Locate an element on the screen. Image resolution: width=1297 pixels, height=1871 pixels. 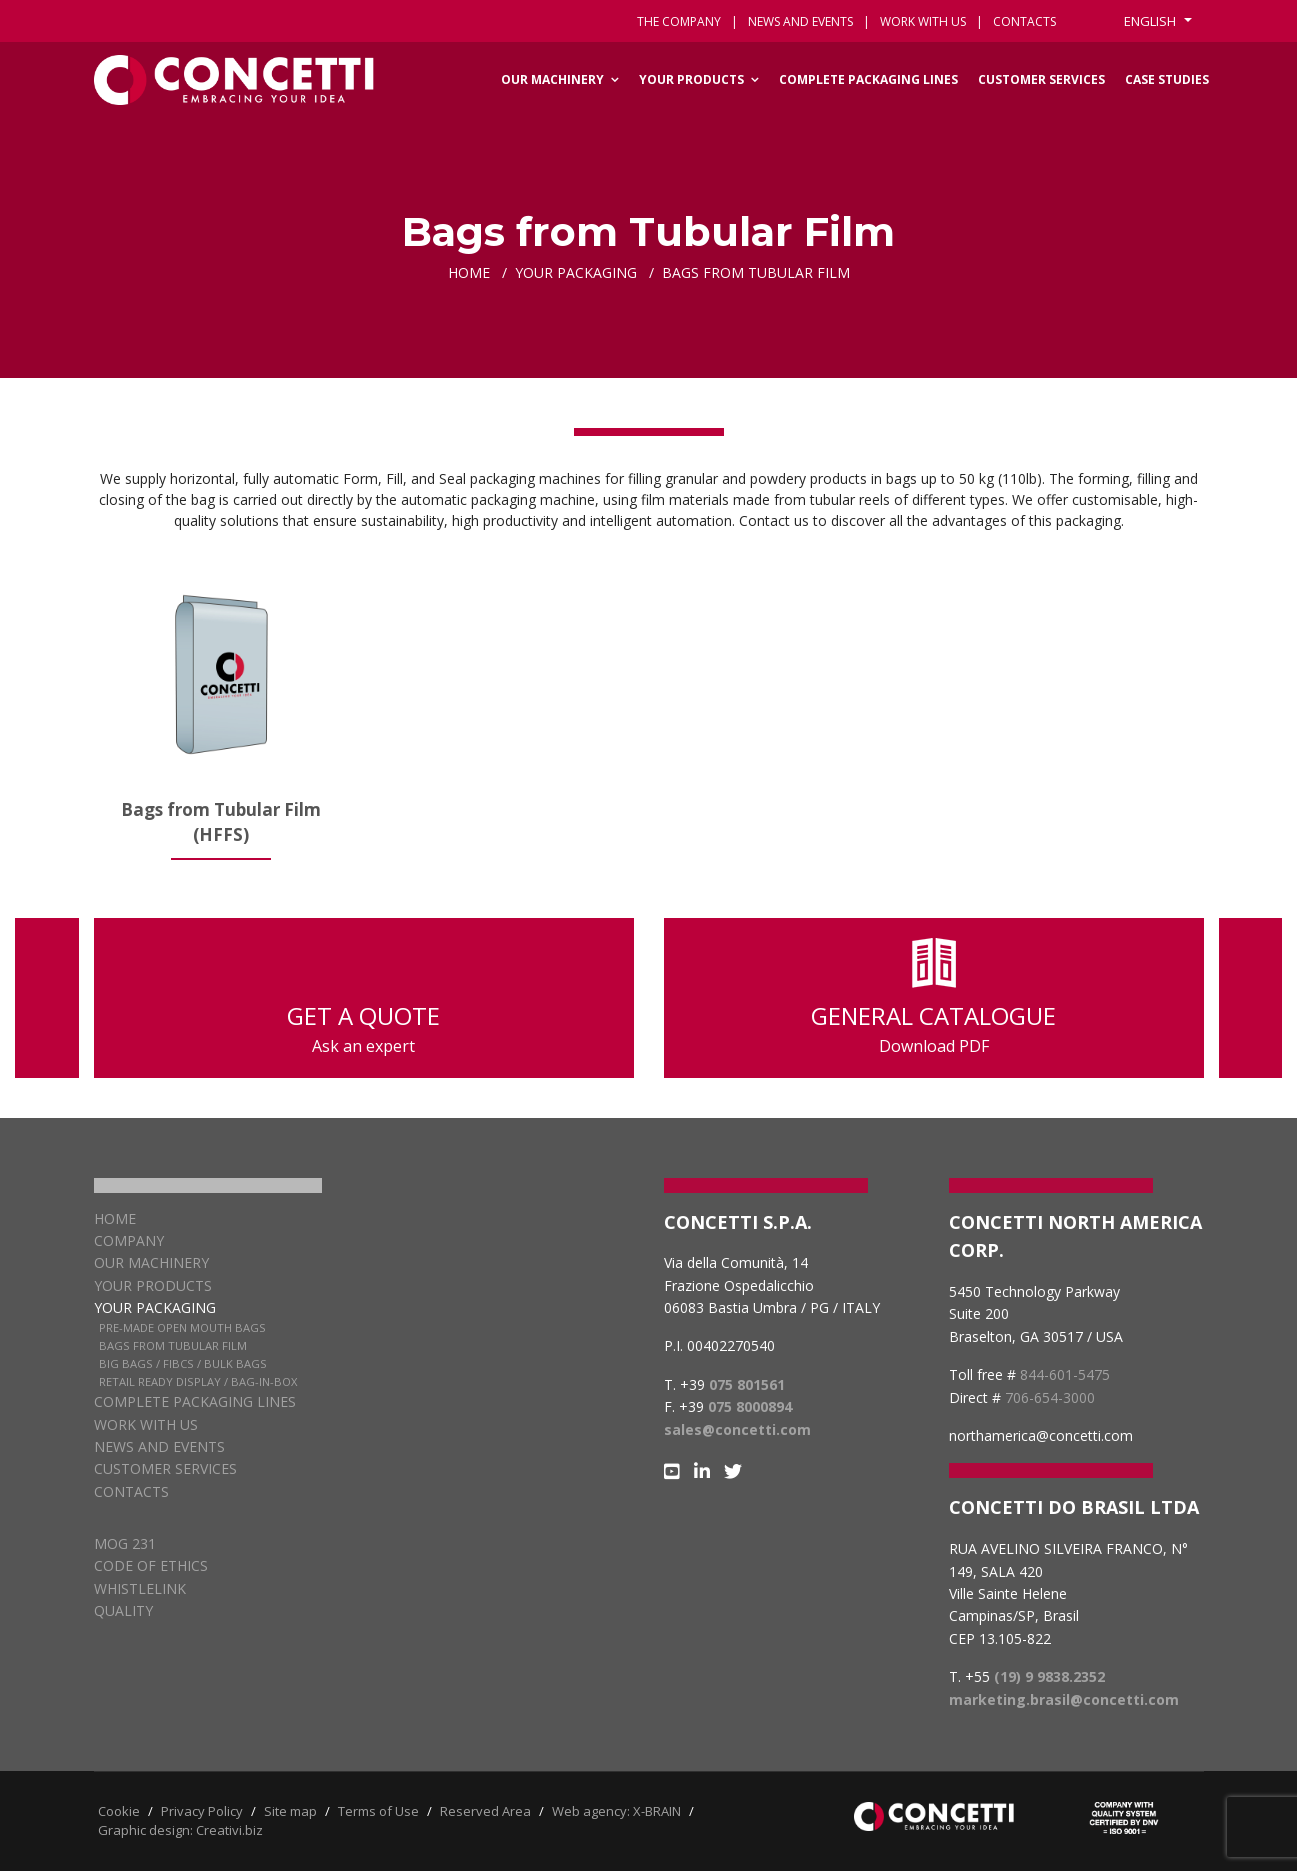
The Company is located at coordinates (679, 21).